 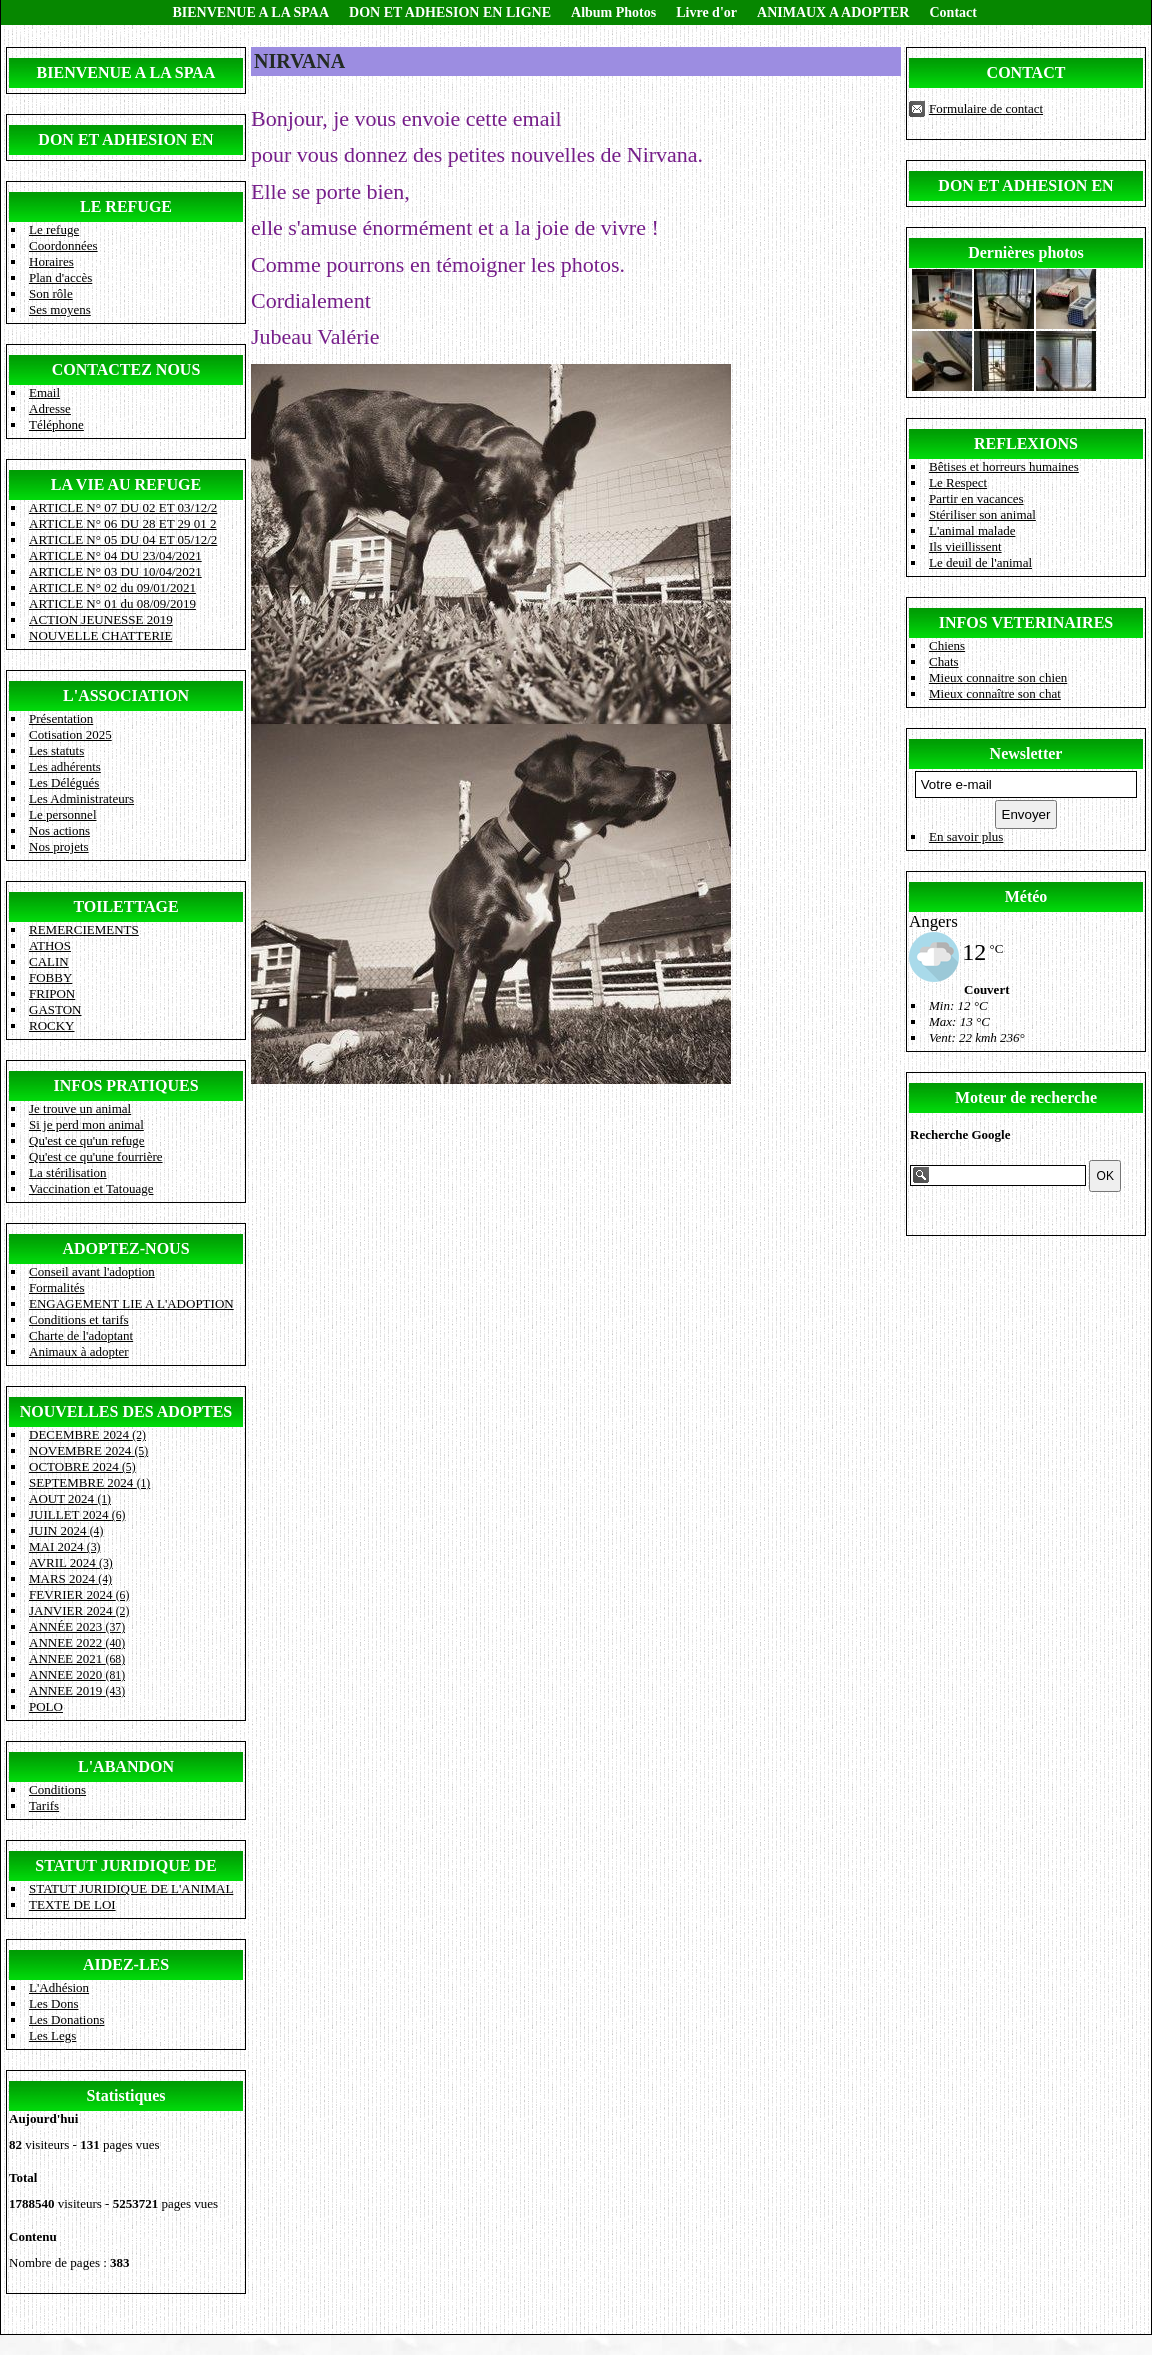 I want to click on Ses moyens, so click(x=60, y=309).